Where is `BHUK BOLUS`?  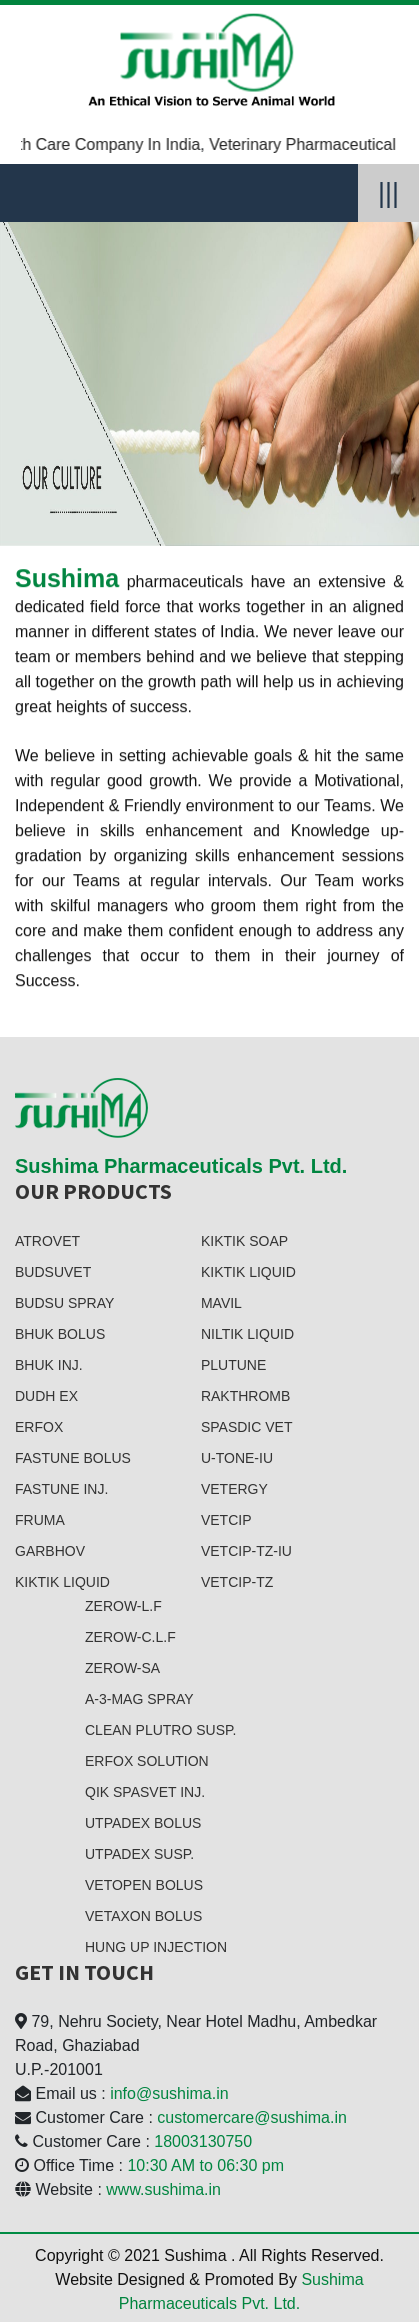 BHUK BOLUS is located at coordinates (60, 1334).